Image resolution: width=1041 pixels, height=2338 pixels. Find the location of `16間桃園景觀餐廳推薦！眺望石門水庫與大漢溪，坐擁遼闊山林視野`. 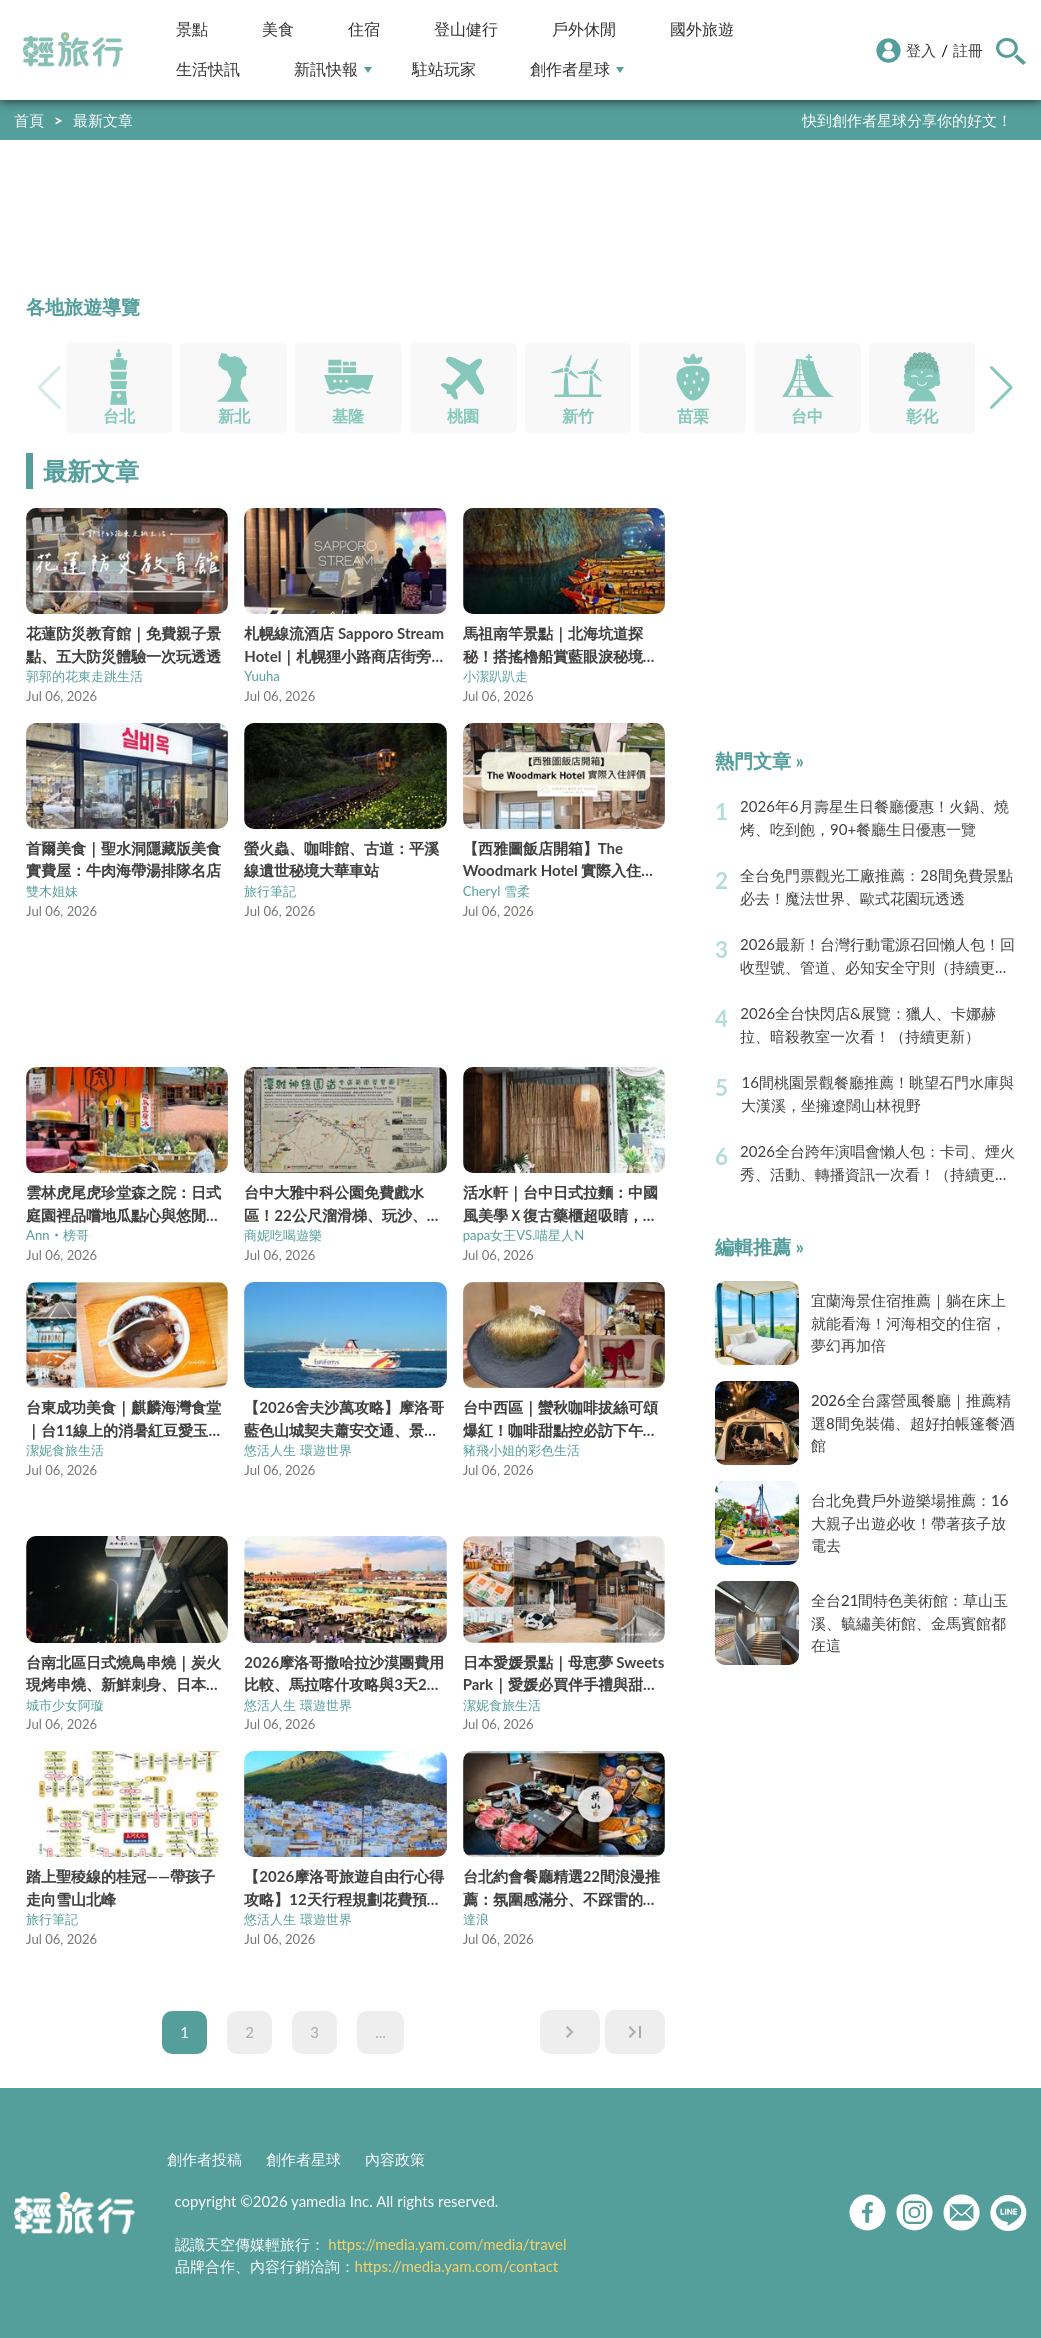

16間桃園景觀餐廳推薦！眺望石門水庫與大漢溪，坐擁遼闊山林視野 is located at coordinates (877, 1093).